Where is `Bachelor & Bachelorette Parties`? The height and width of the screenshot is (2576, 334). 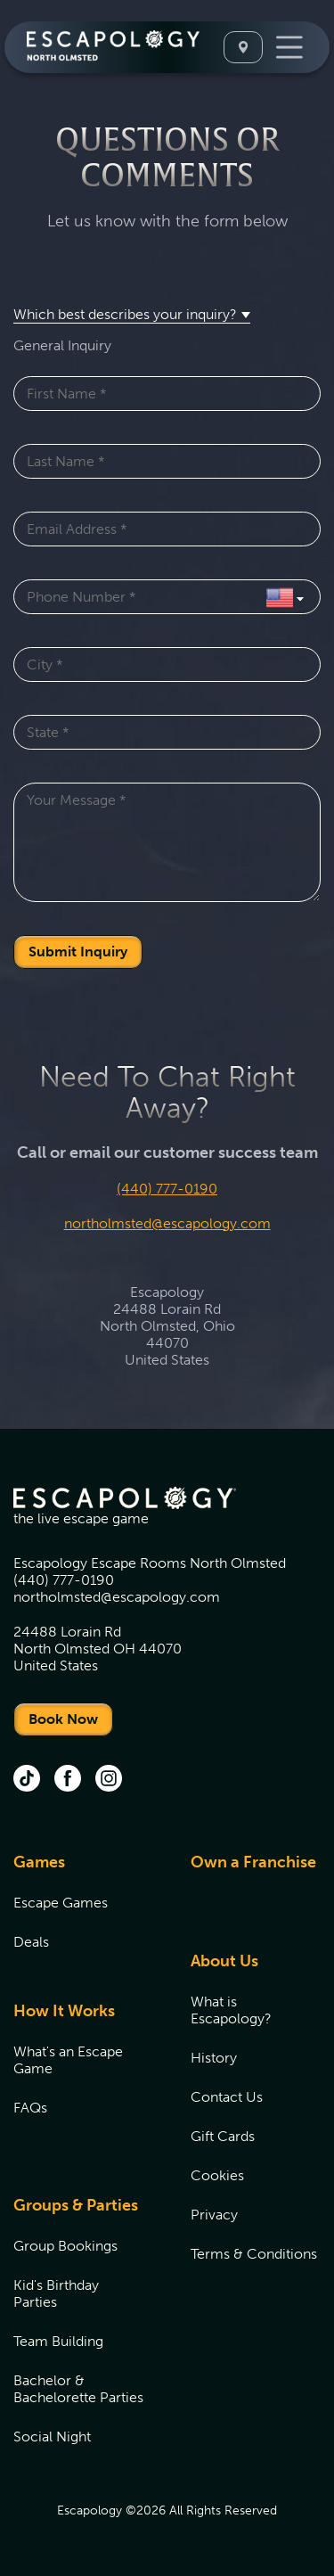 Bachelor & Bachelorette Parties is located at coordinates (78, 2389).